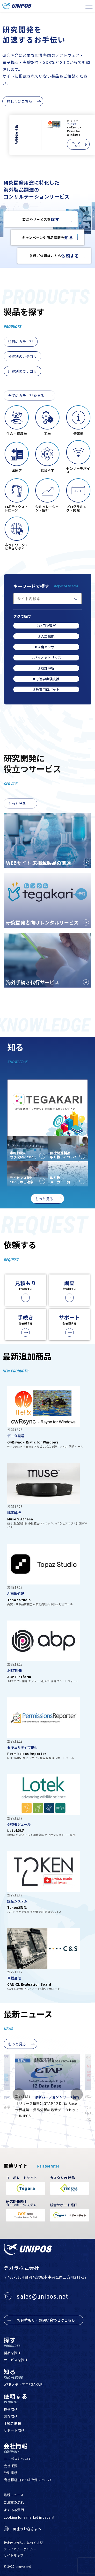 The height and width of the screenshot is (2576, 95). What do you see at coordinates (57, 2090) in the screenshot?
I see `最新バージョン リリース情報` at bounding box center [57, 2090].